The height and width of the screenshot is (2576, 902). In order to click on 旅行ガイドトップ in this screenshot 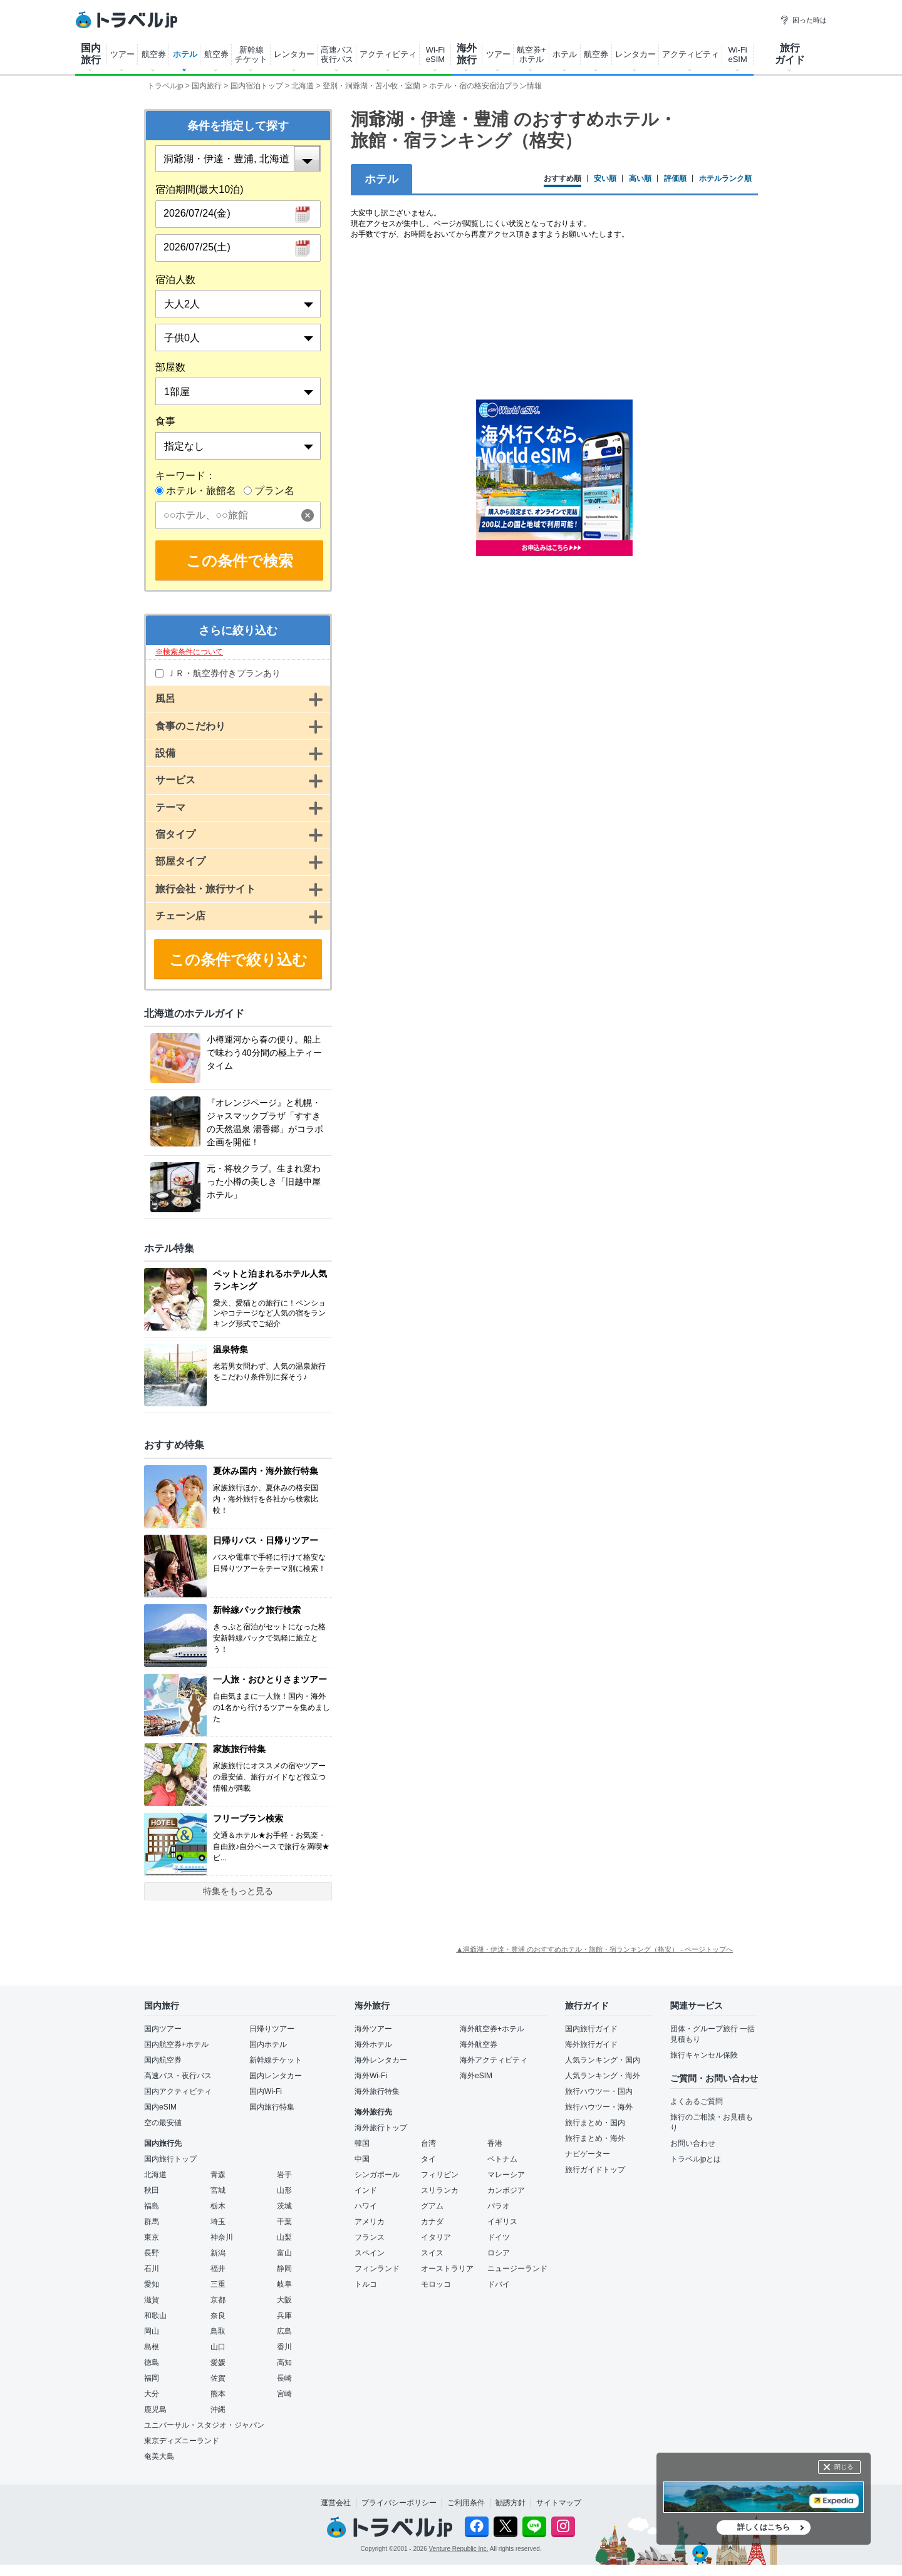, I will do `click(595, 2169)`.